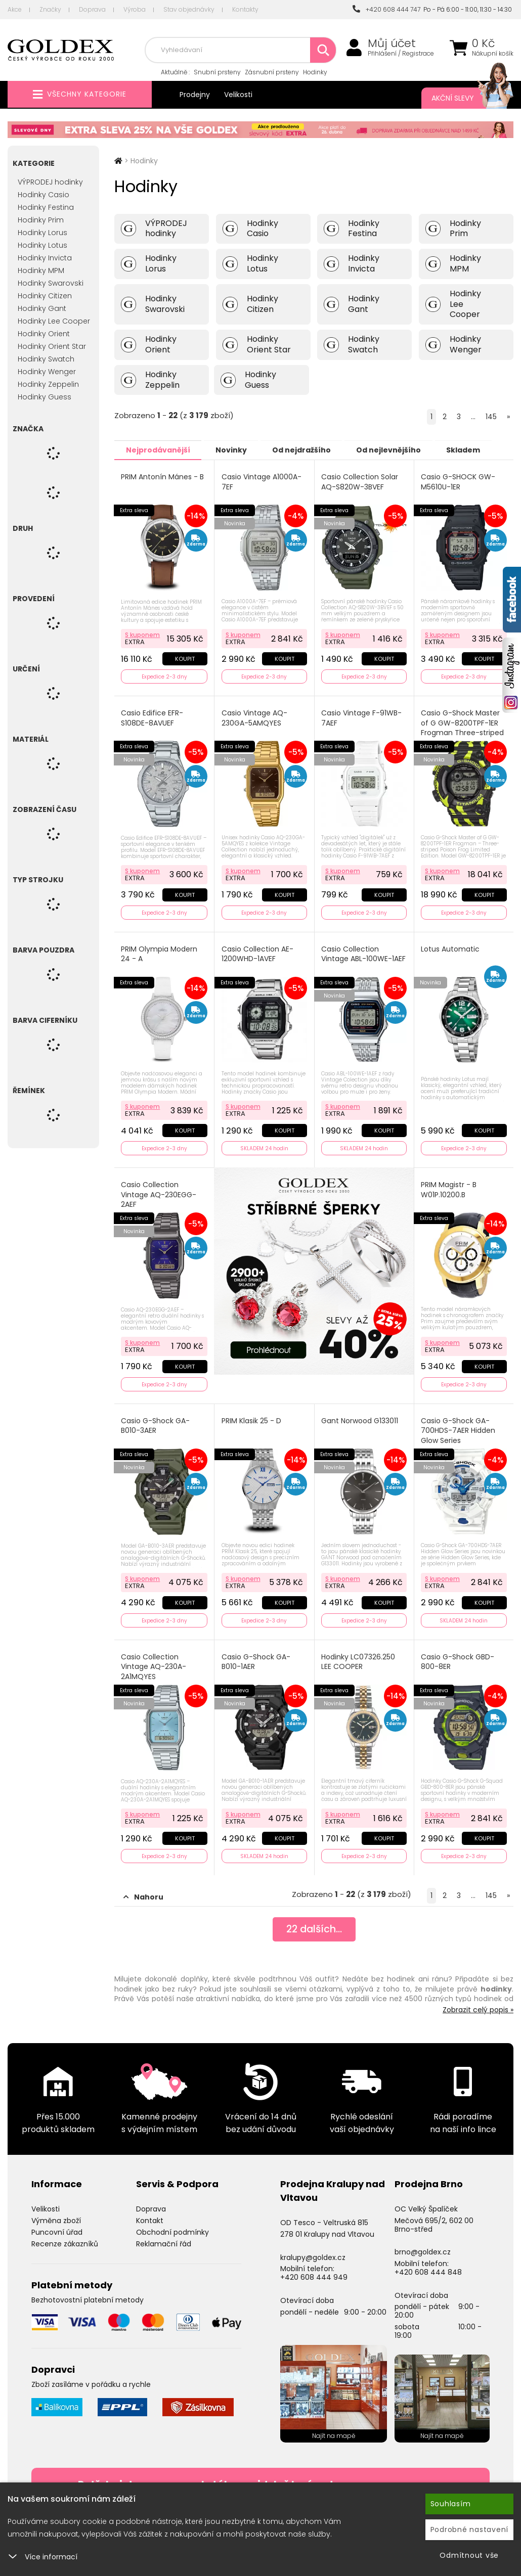  Describe the element at coordinates (449, 1187) in the screenshot. I see `PRIM Magistr - B W01P.10200.B` at that location.